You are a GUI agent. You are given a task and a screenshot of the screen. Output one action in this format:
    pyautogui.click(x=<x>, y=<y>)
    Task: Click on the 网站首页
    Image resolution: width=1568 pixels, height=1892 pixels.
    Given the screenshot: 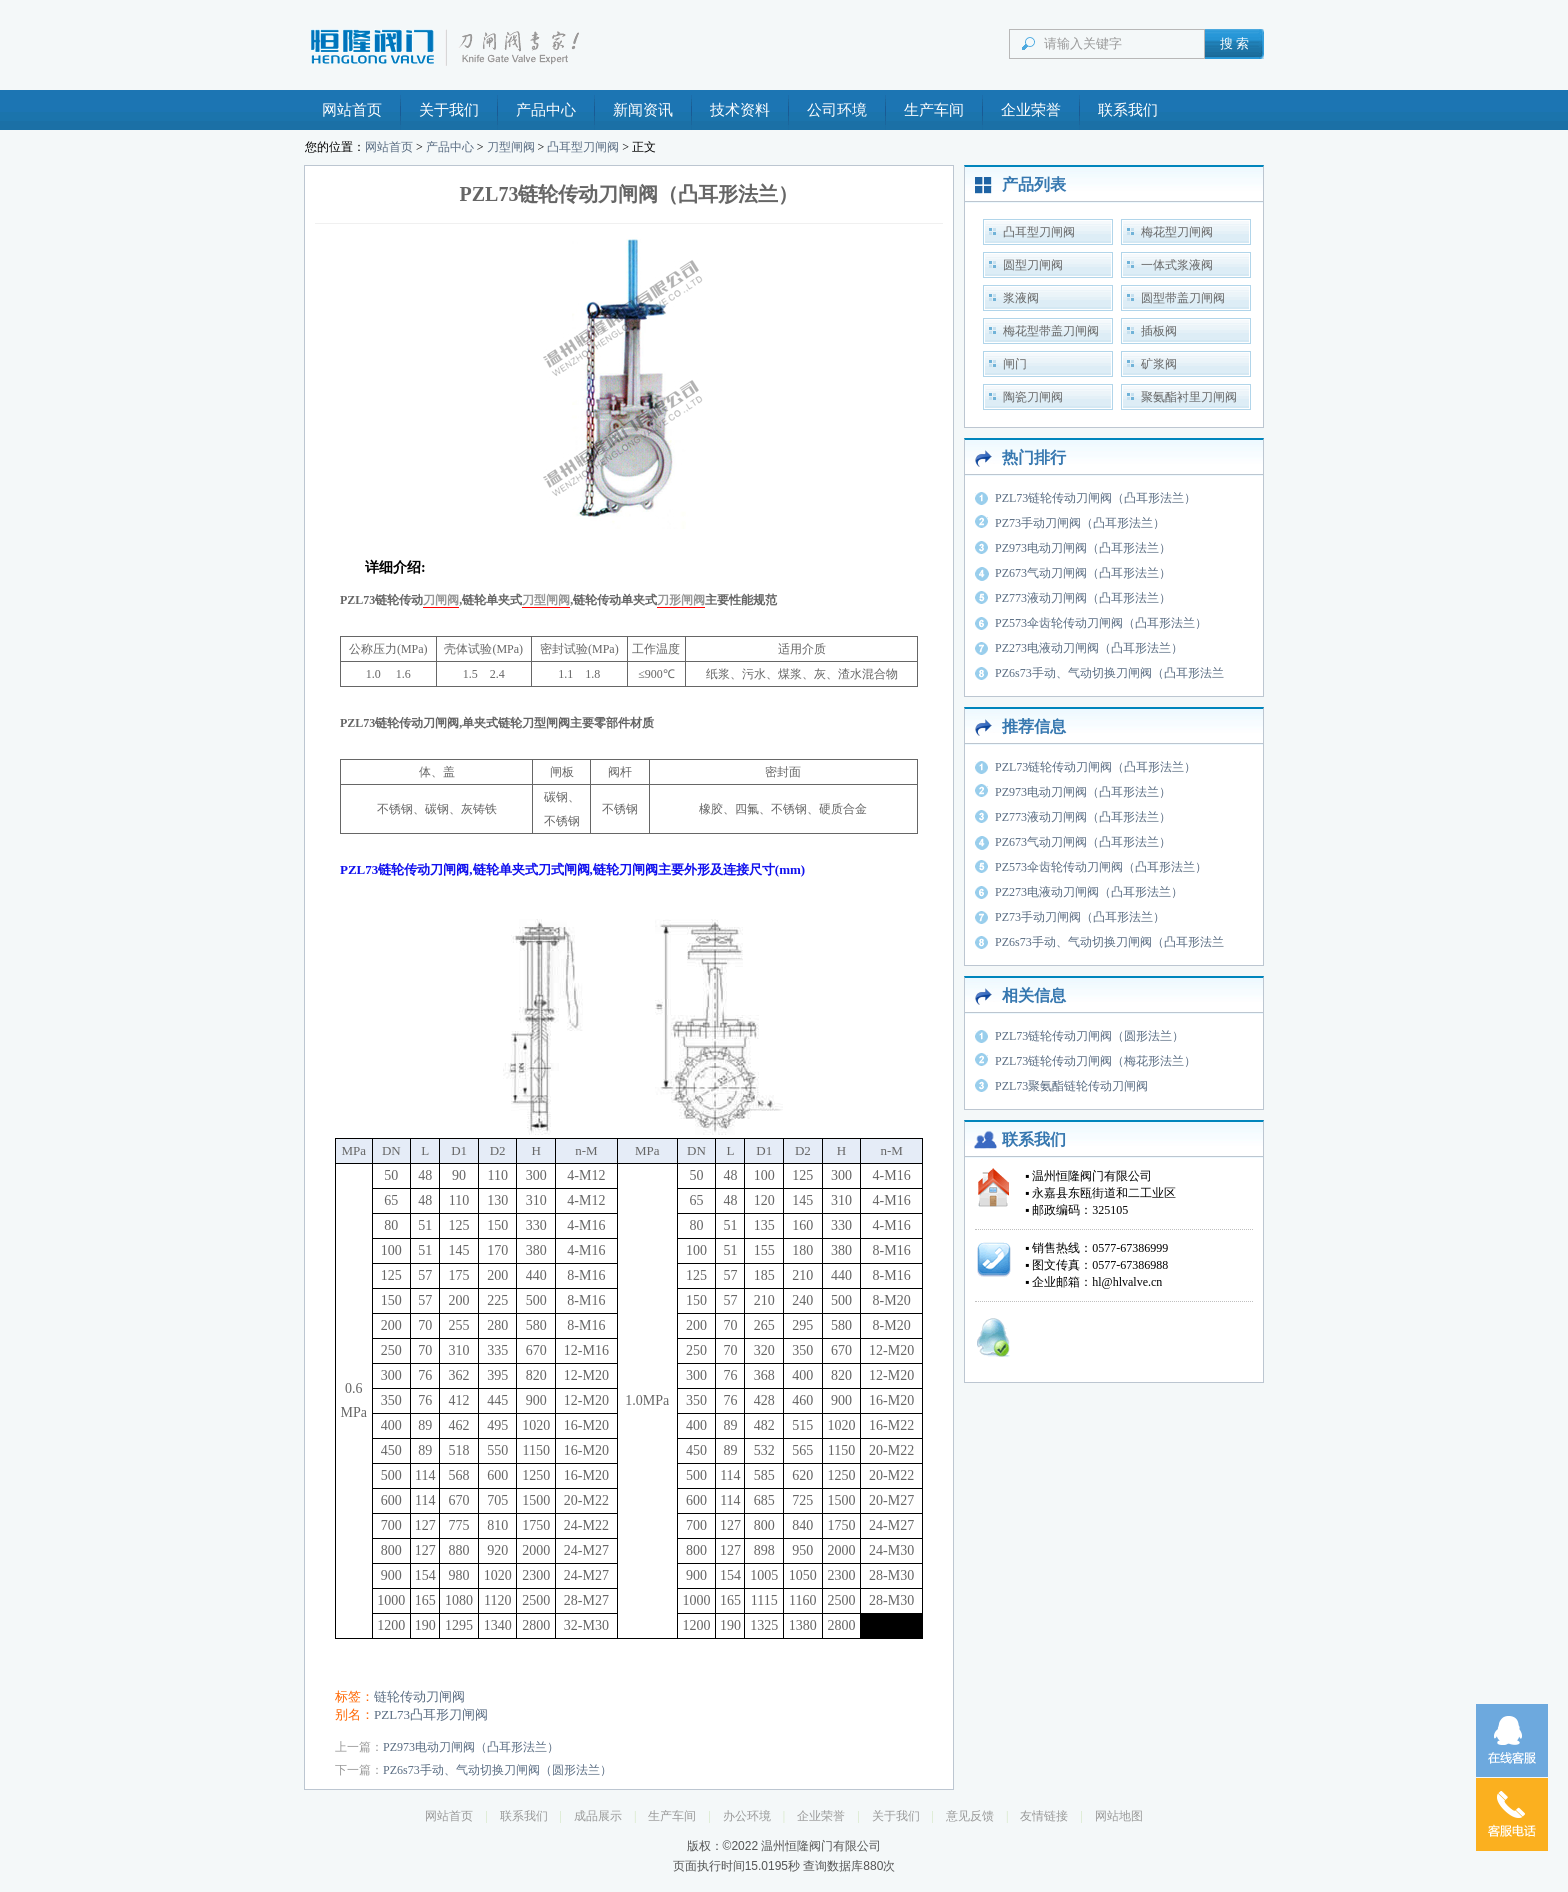 What is the action you would take?
    pyautogui.click(x=352, y=110)
    